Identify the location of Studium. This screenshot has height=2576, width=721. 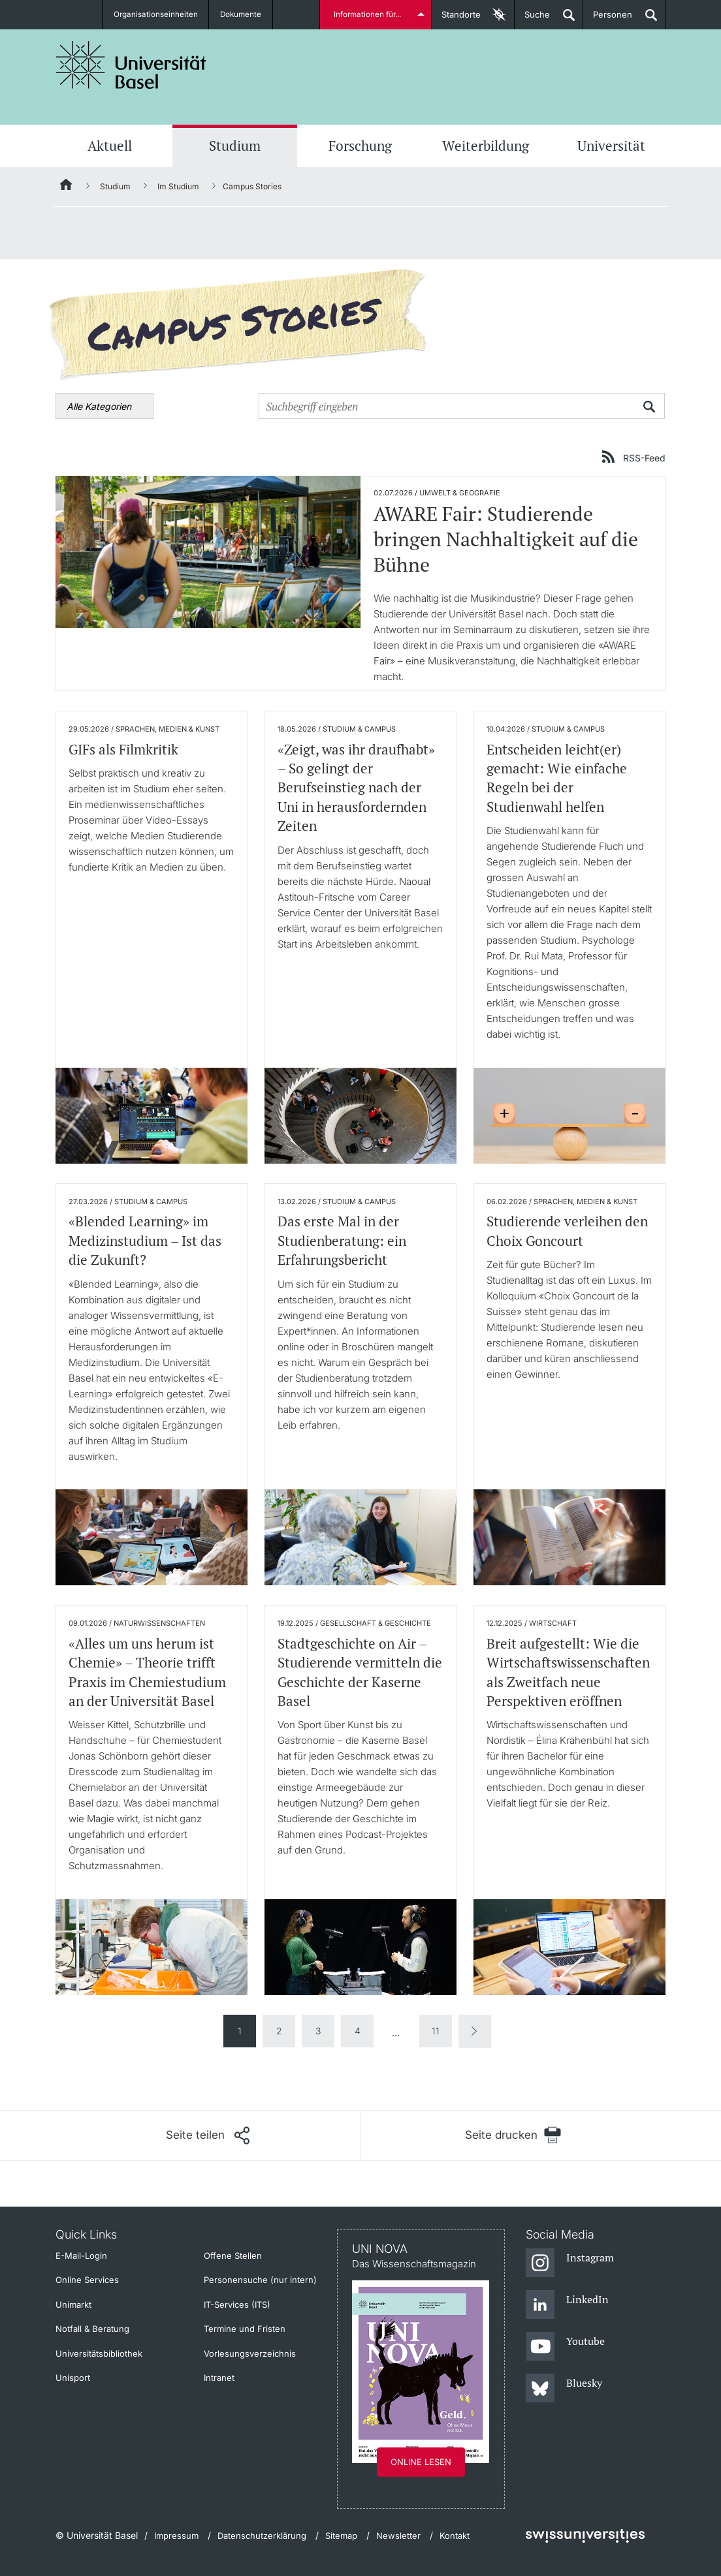
(235, 145).